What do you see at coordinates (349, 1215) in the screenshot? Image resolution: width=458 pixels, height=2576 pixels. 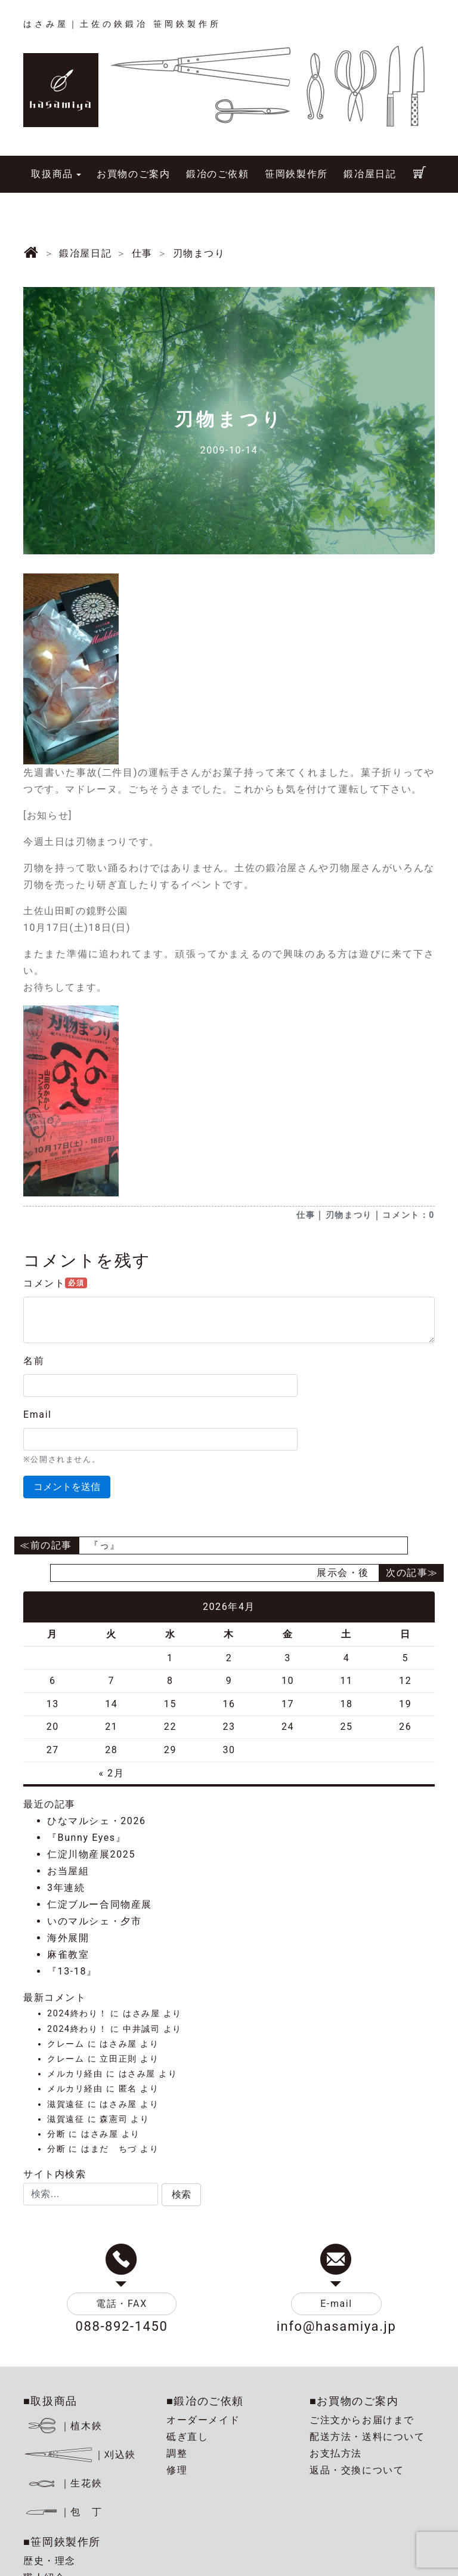 I see `刃物まつり` at bounding box center [349, 1215].